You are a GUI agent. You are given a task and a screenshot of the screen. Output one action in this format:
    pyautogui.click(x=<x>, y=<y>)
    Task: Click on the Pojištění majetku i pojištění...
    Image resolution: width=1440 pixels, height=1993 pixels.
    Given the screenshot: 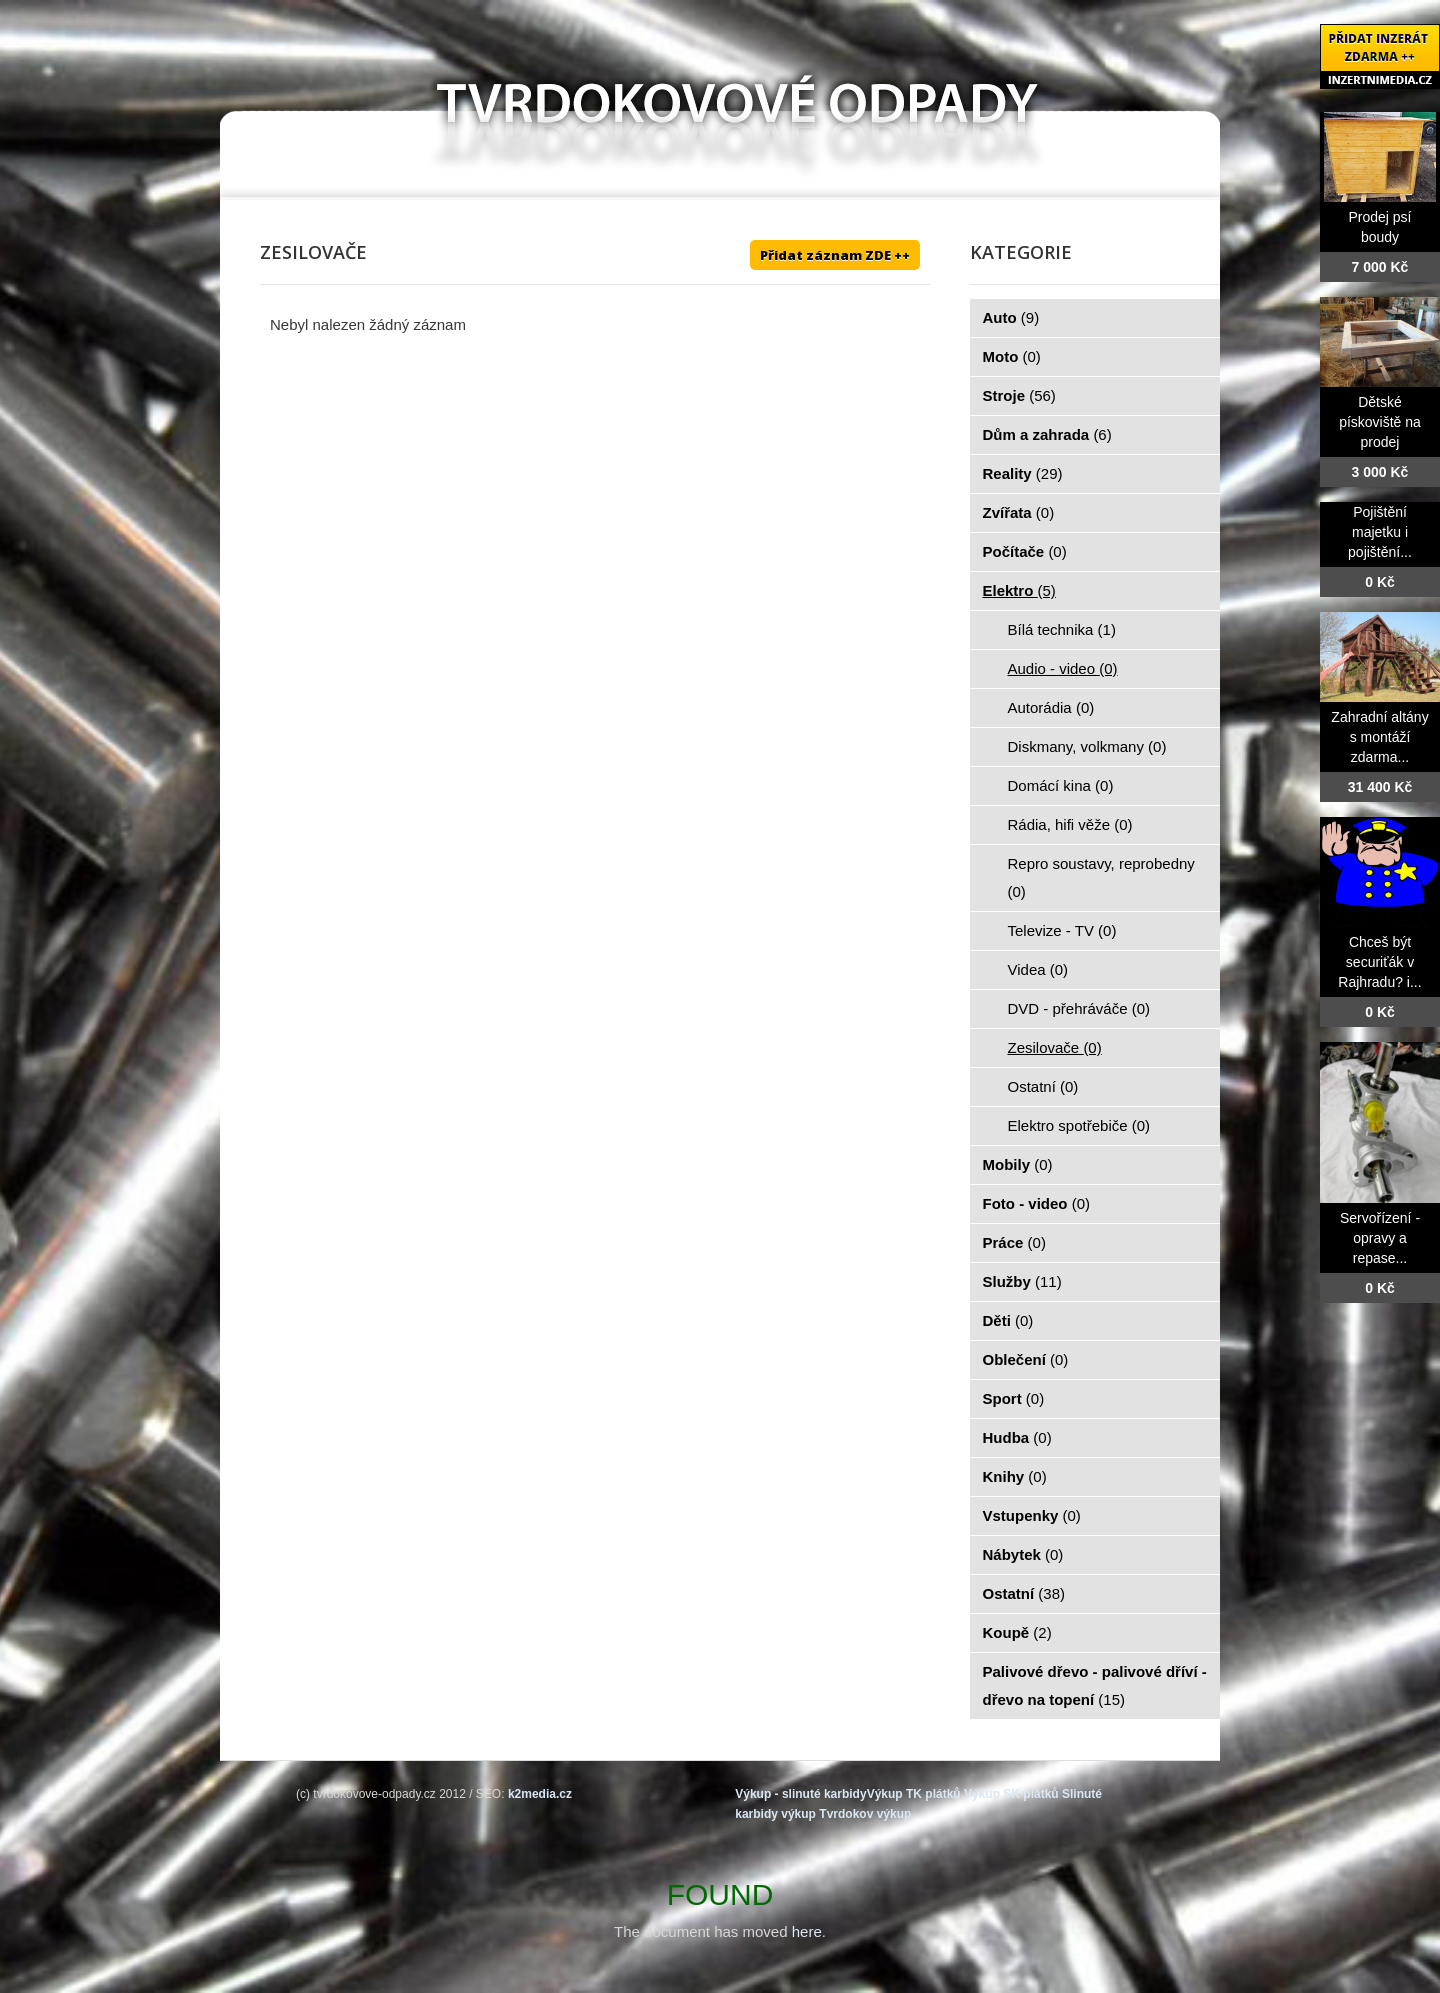 What is the action you would take?
    pyautogui.click(x=1380, y=532)
    